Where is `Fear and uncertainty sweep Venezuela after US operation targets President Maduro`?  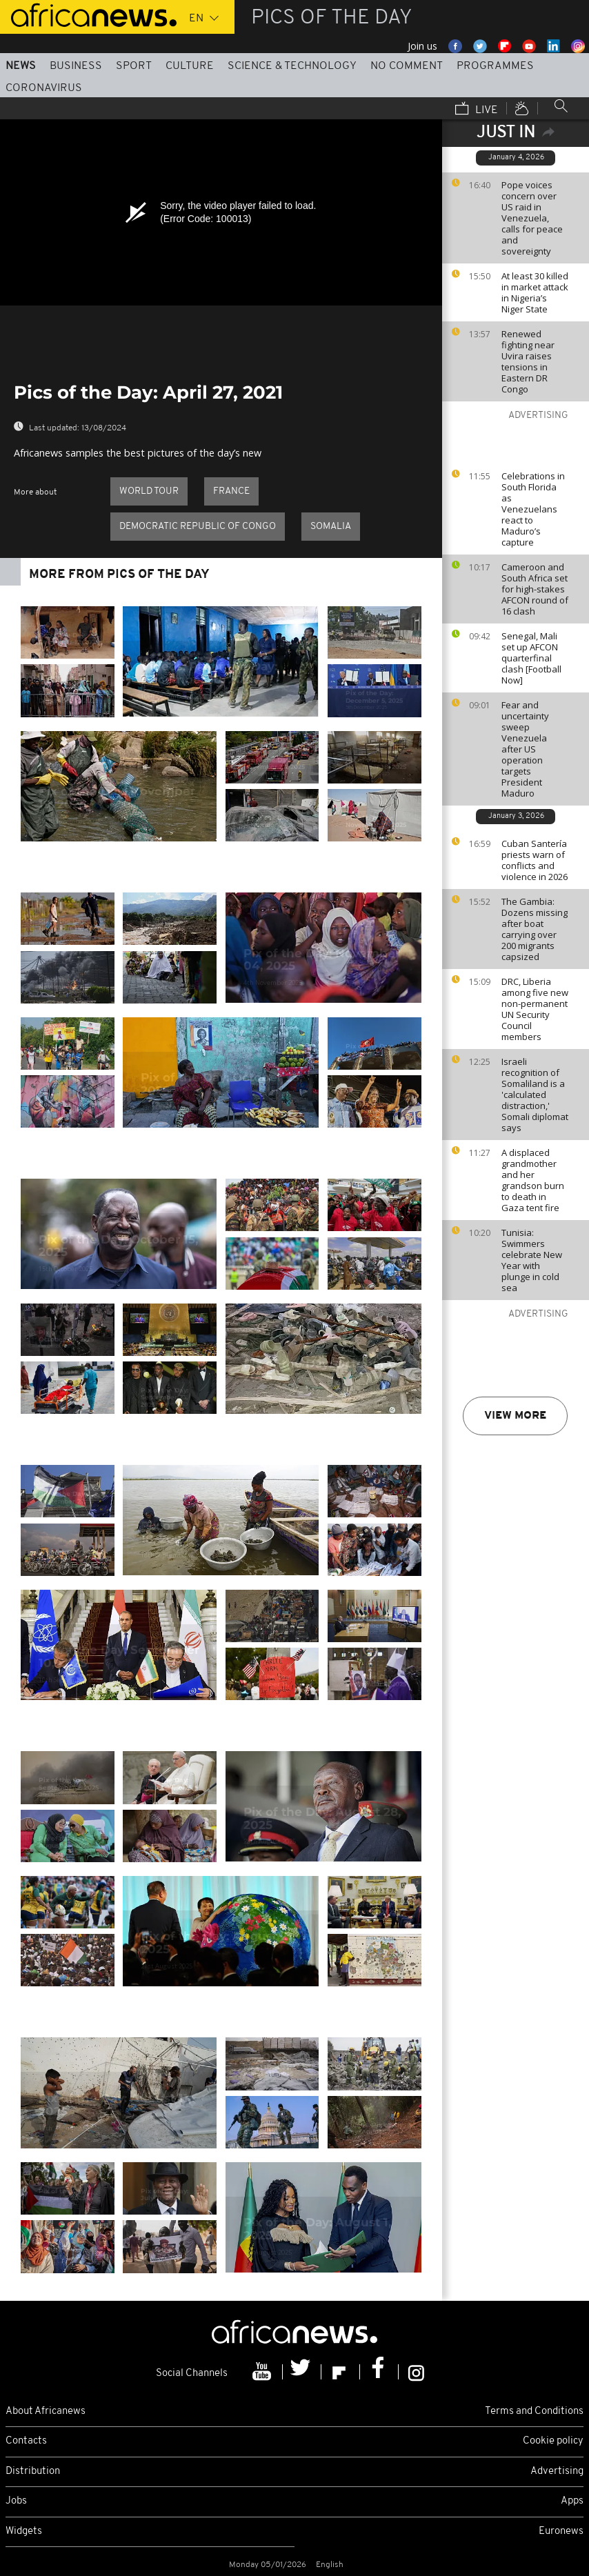
Fear and uncertainty sweep Venezuela after US operation targets President Maduro is located at coordinates (525, 749).